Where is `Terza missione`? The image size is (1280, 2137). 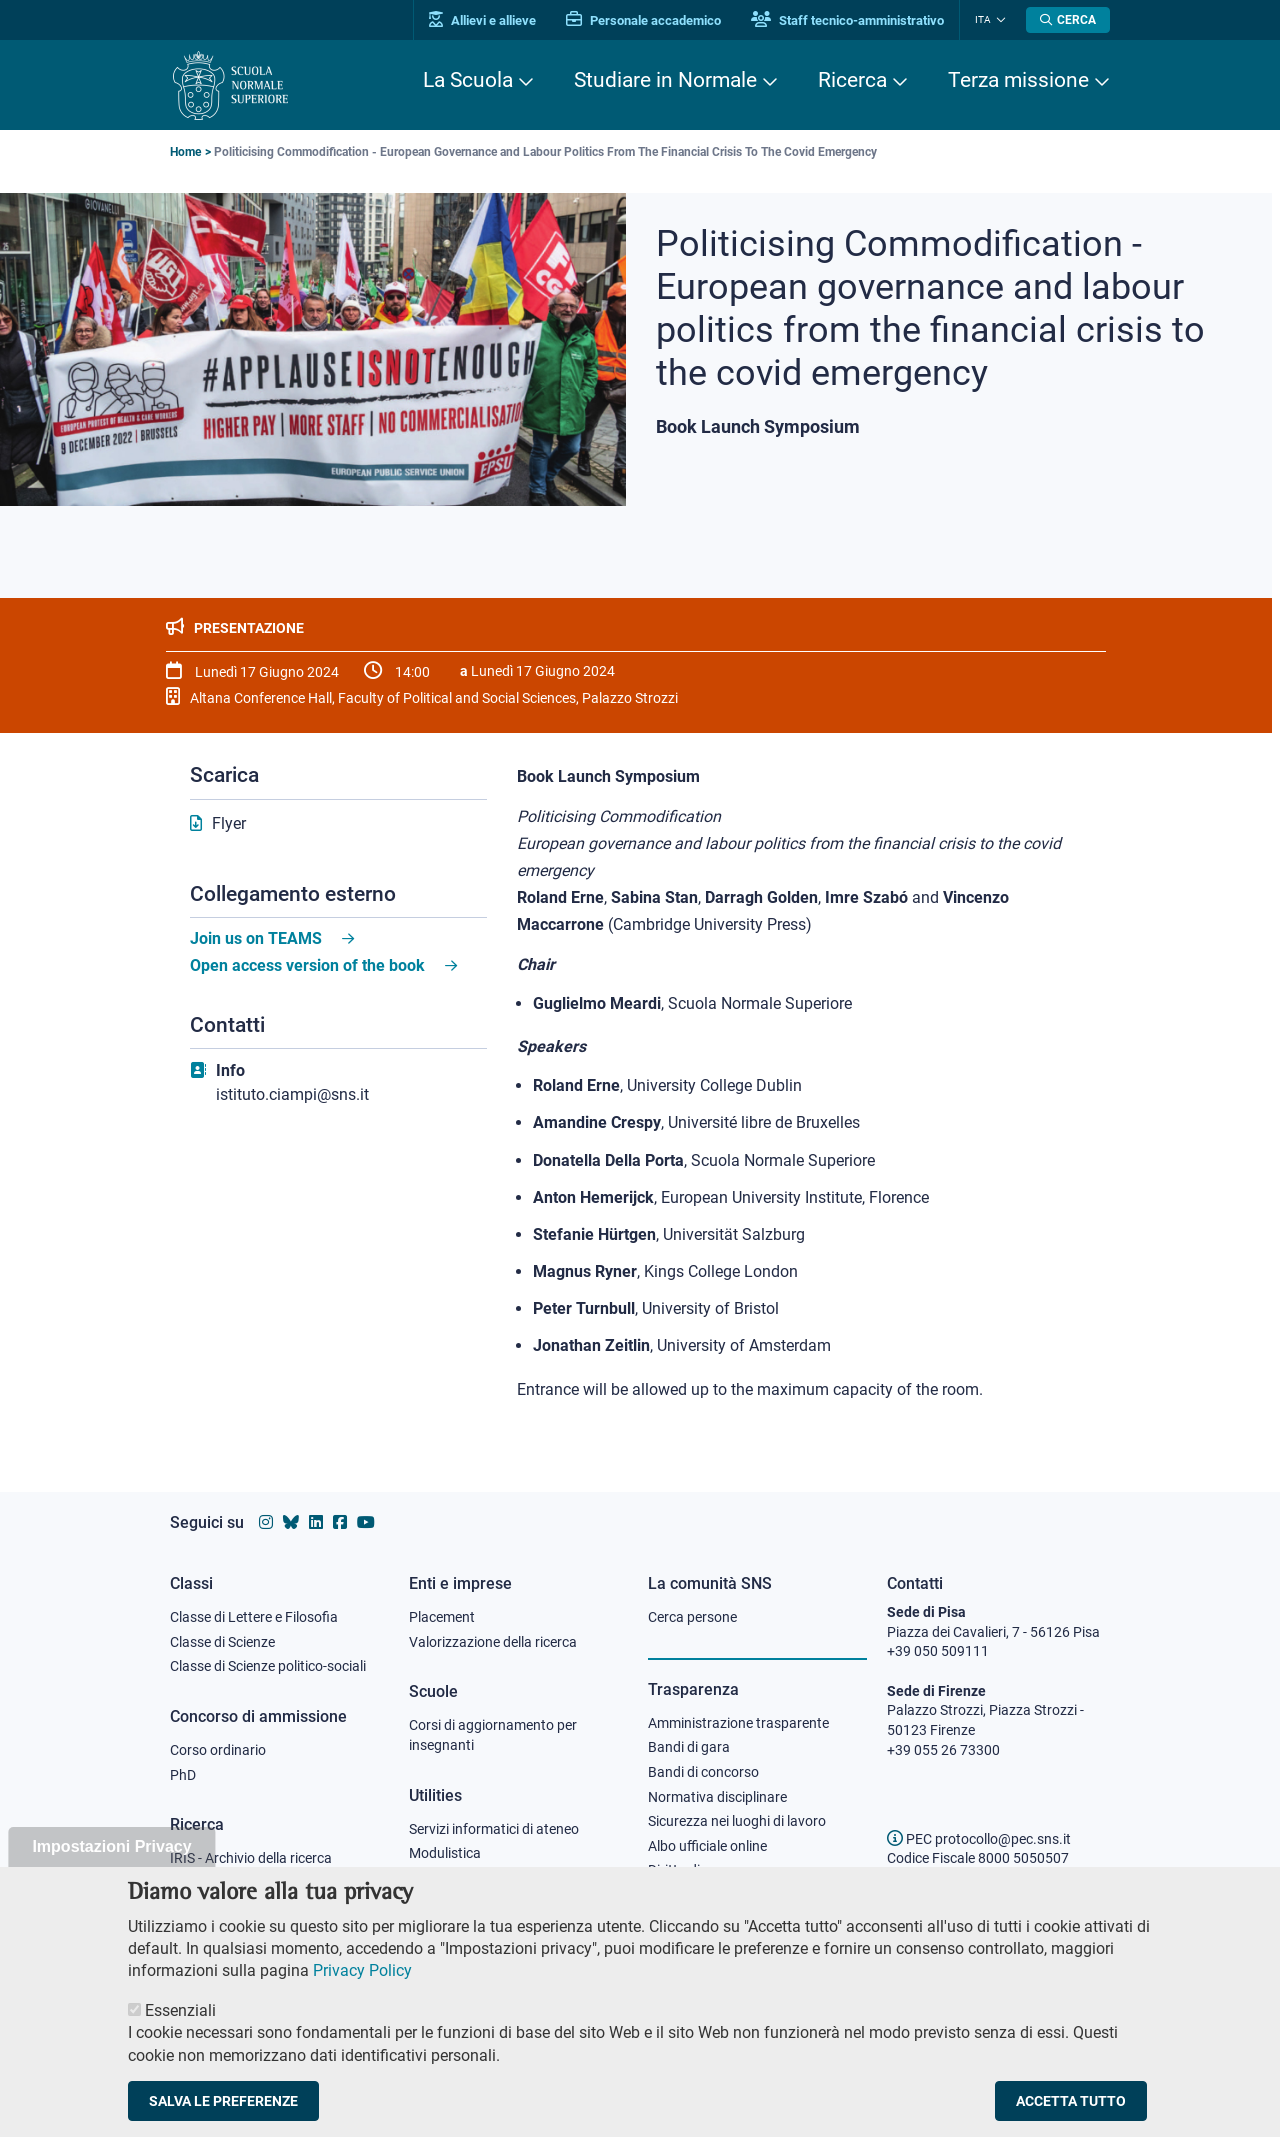 Terza missione is located at coordinates (1018, 80).